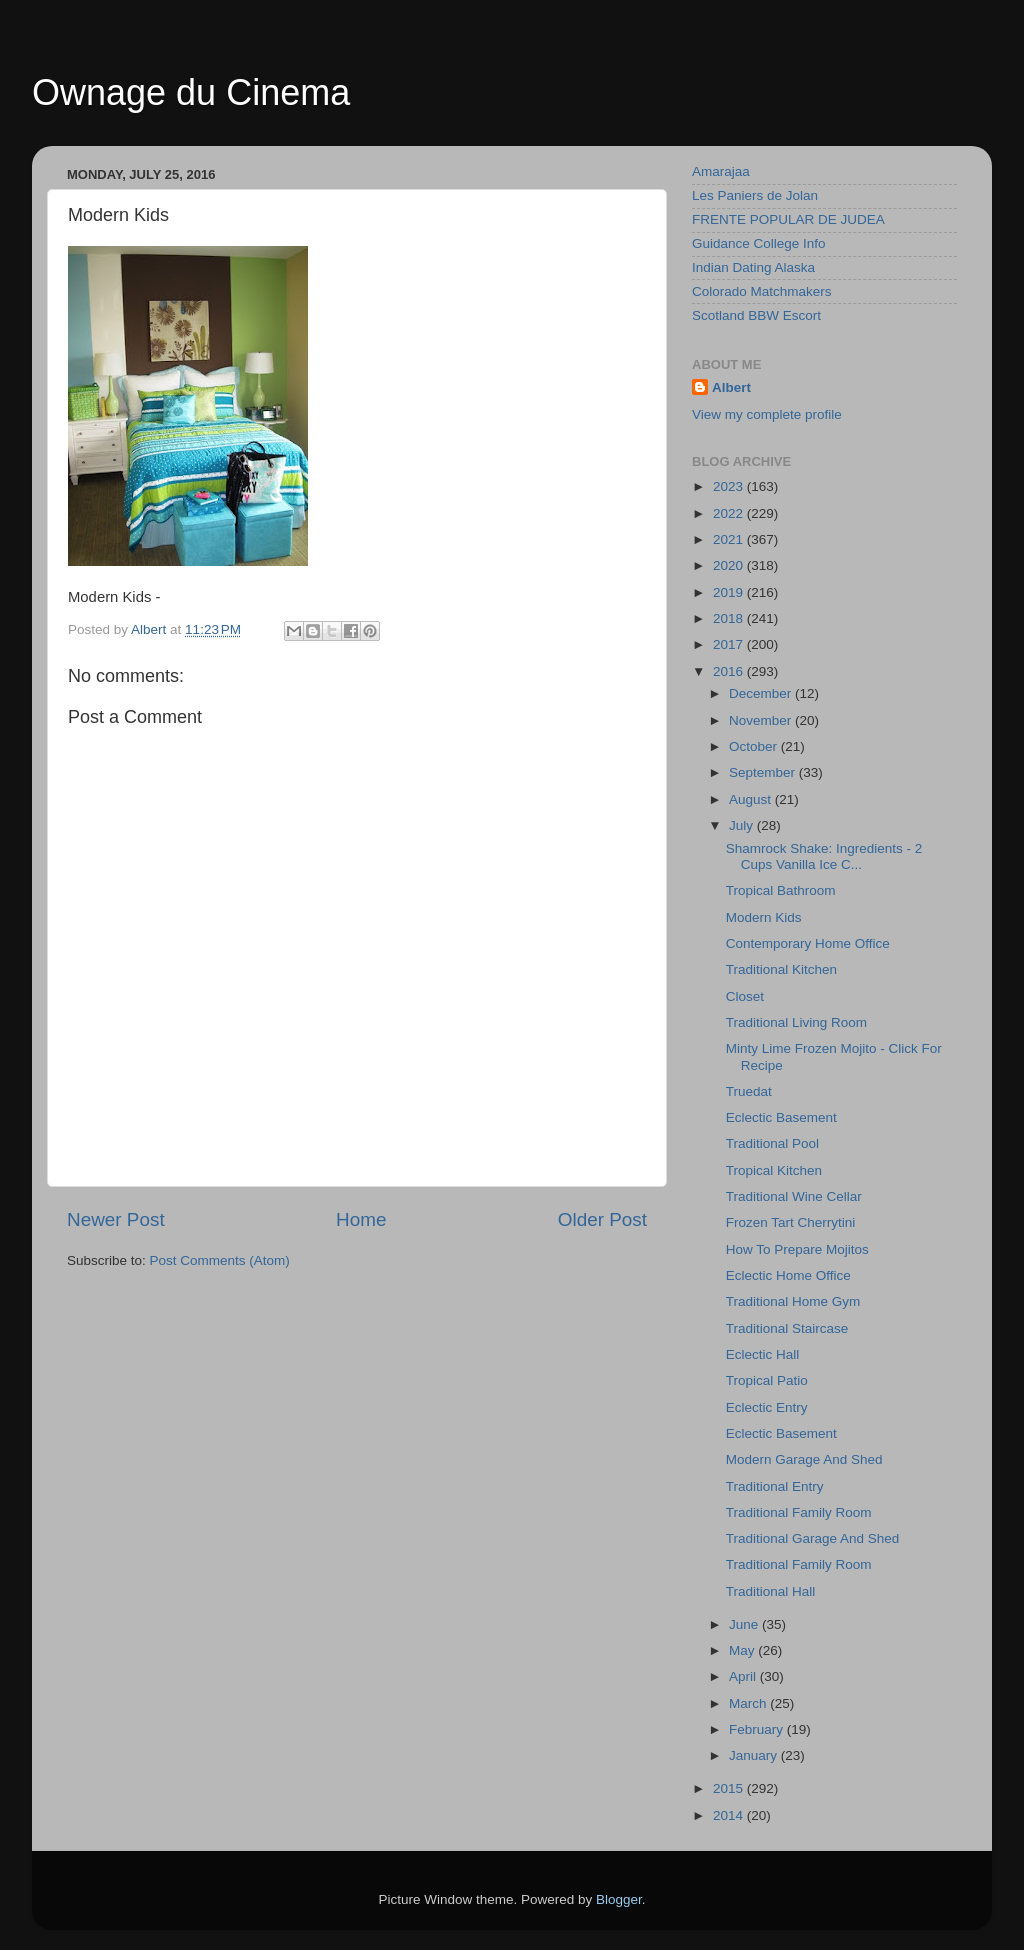 The height and width of the screenshot is (1950, 1024). What do you see at coordinates (756, 315) in the screenshot?
I see `Scotland BBW Escort` at bounding box center [756, 315].